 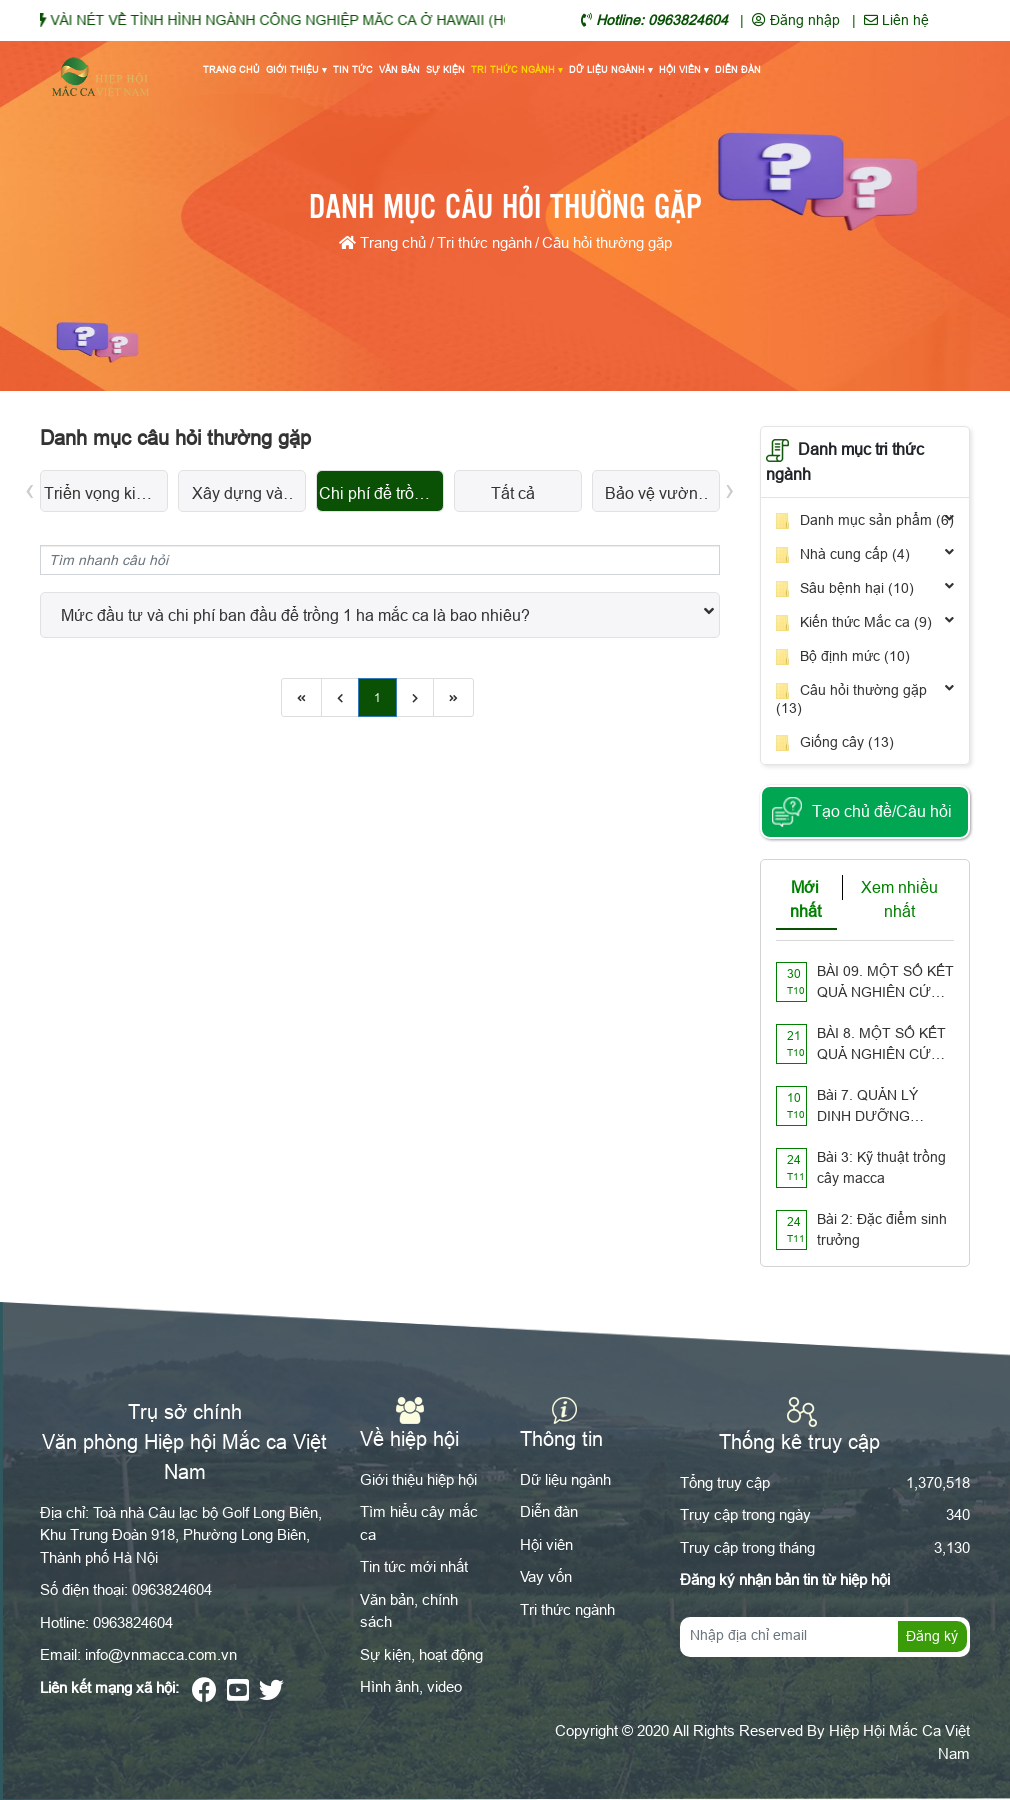 What do you see at coordinates (445, 70) in the screenshot?
I see `Sự kiện` at bounding box center [445, 70].